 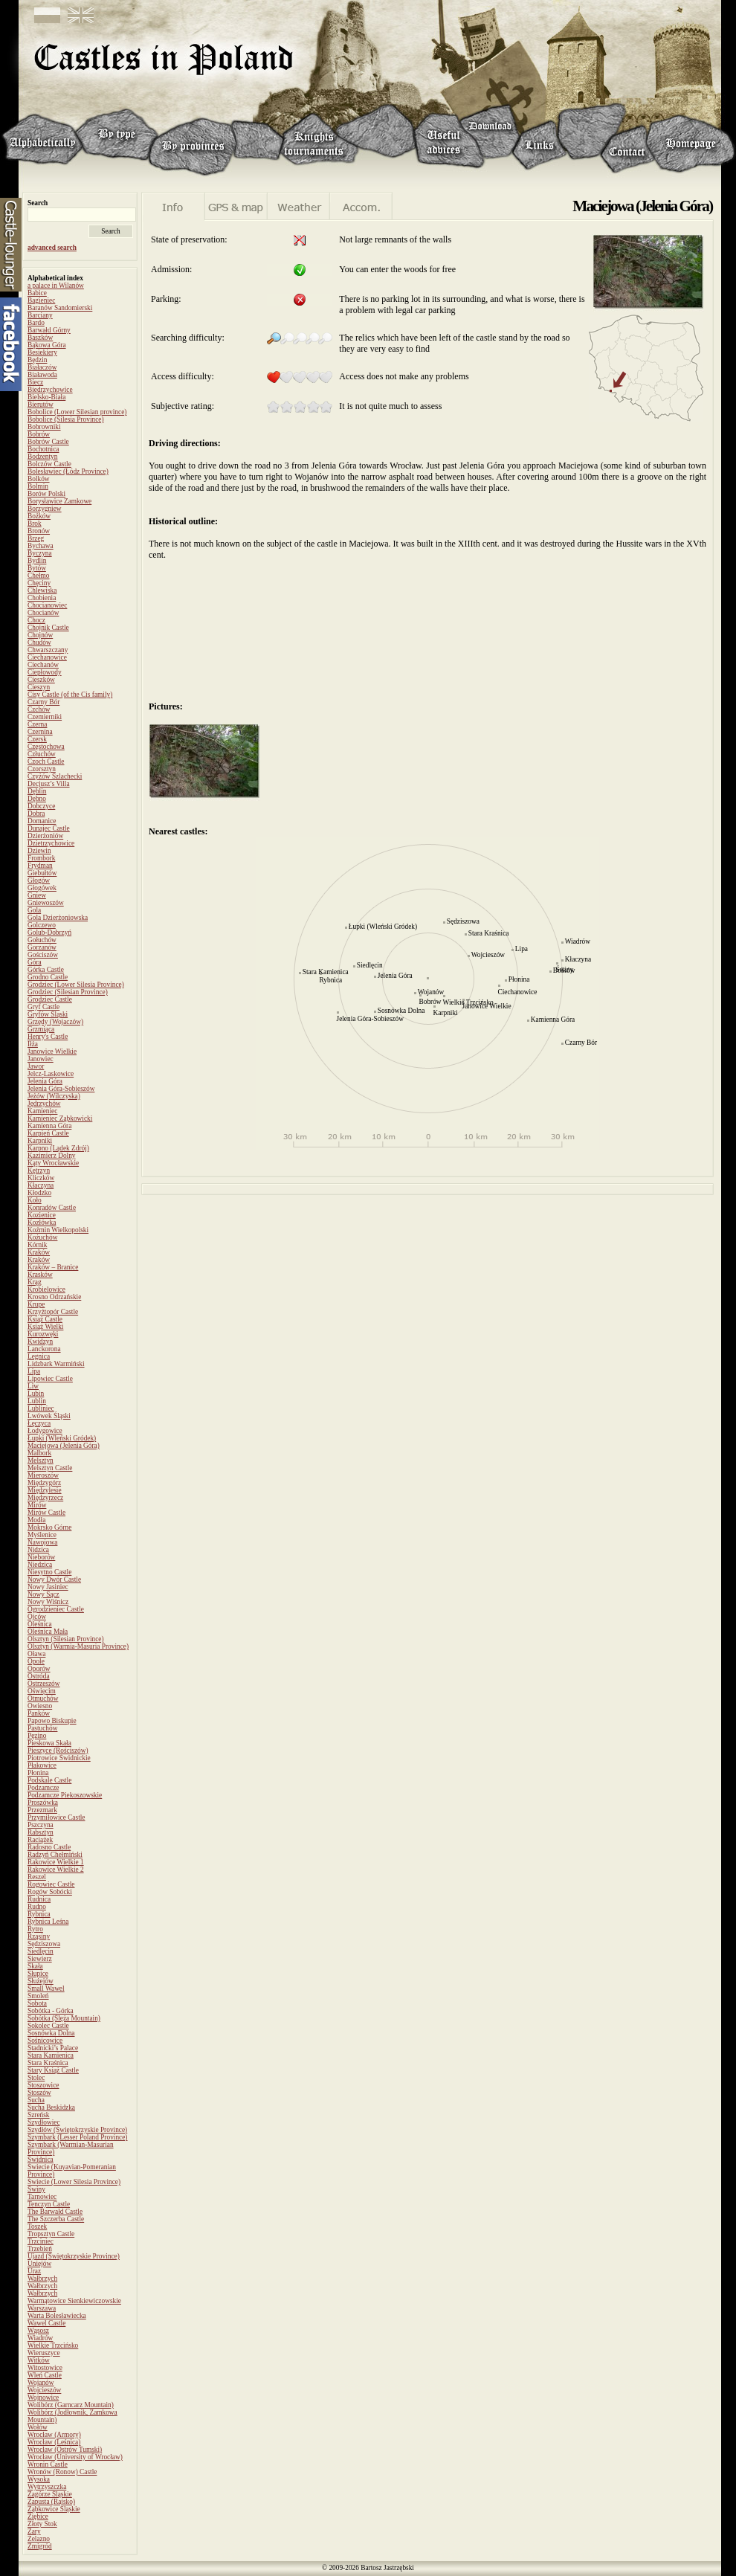 I want to click on Barciany, so click(x=40, y=315).